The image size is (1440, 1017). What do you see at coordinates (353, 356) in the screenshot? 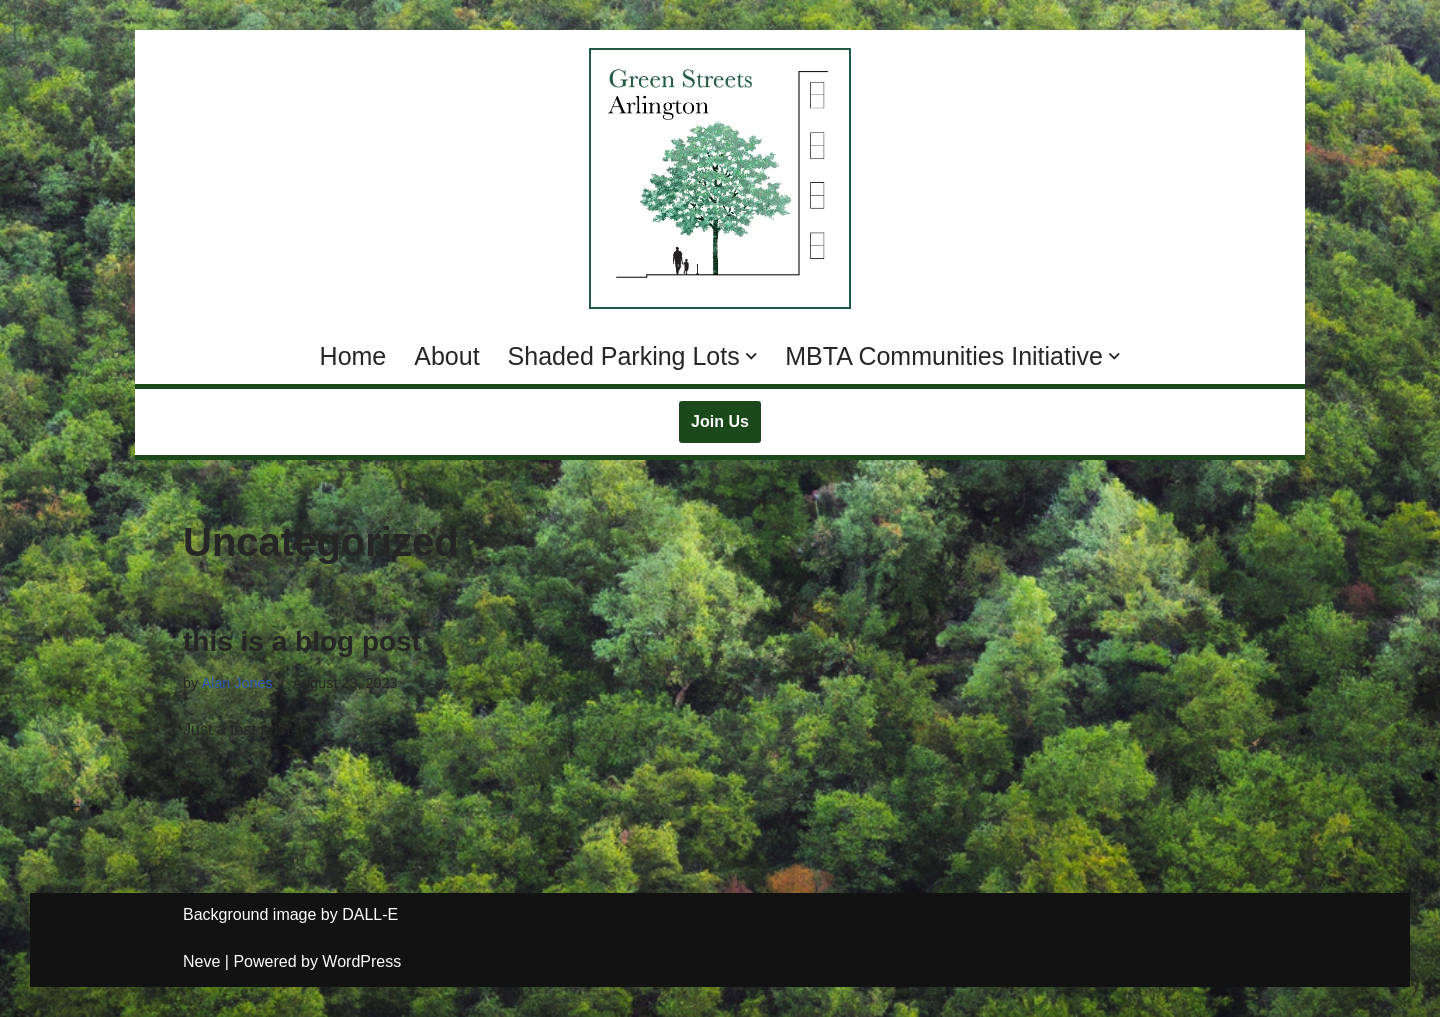
I see `Home` at bounding box center [353, 356].